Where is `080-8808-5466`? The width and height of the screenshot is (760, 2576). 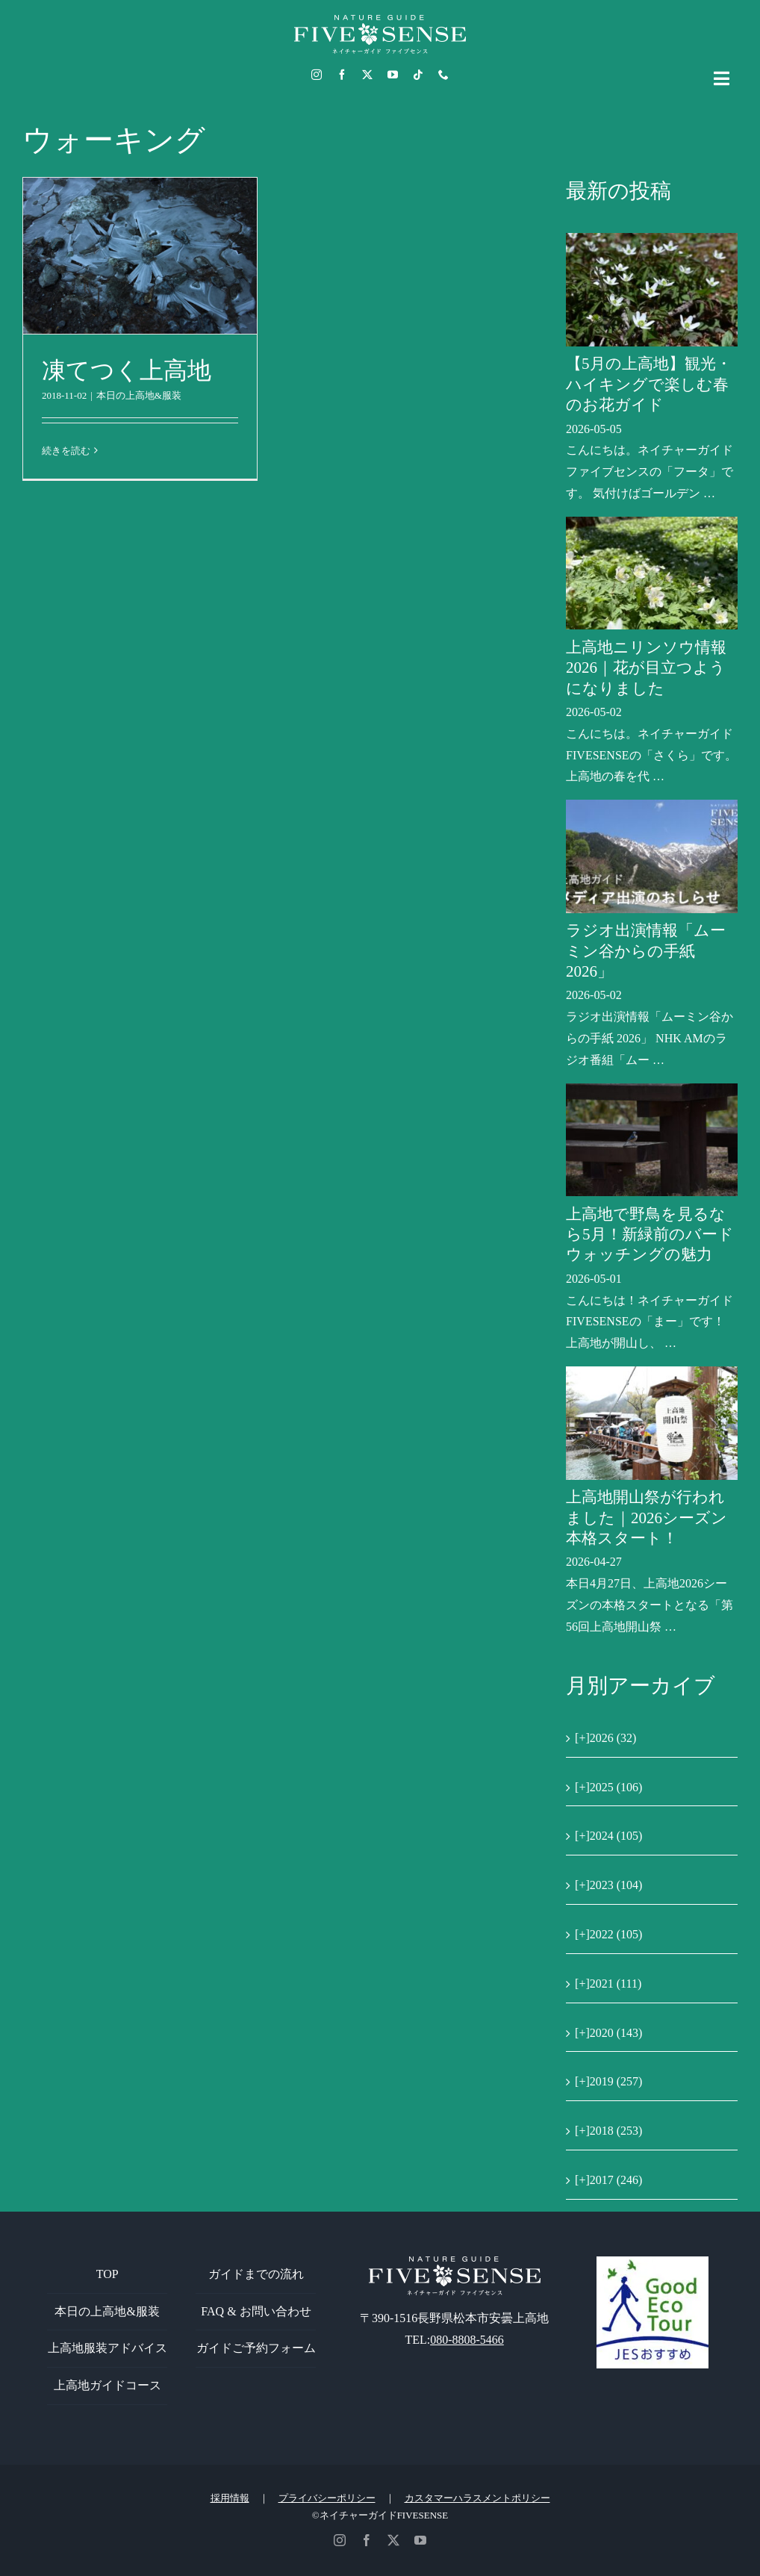
080-8808-5466 is located at coordinates (467, 2339).